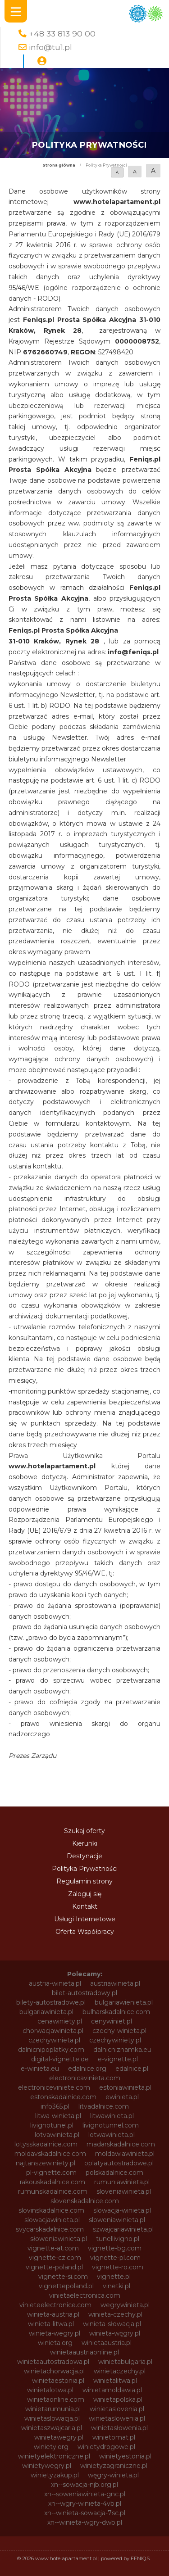 Image resolution: width=169 pixels, height=2576 pixels. What do you see at coordinates (112, 2116) in the screenshot?
I see `litwawinieta.pl` at bounding box center [112, 2116].